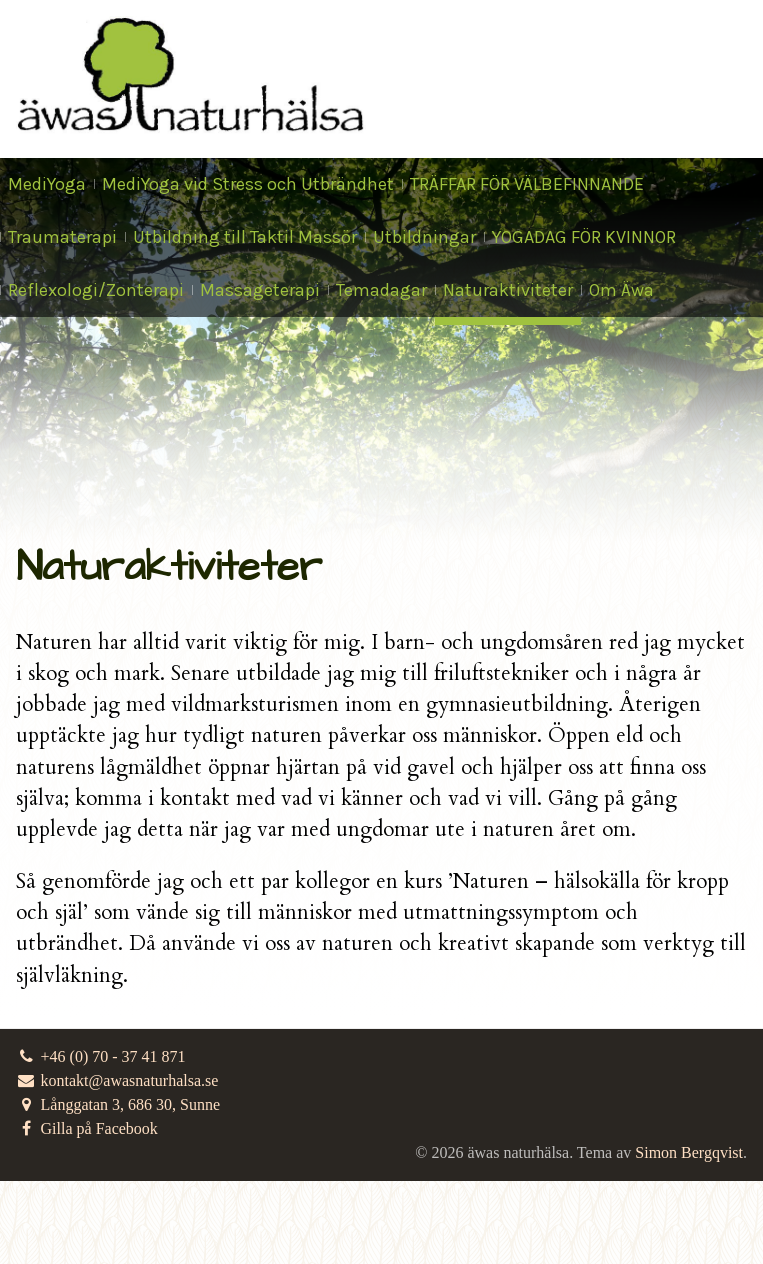 The height and width of the screenshot is (1264, 763). What do you see at coordinates (87, 1128) in the screenshot?
I see `Gilla på Facebook` at bounding box center [87, 1128].